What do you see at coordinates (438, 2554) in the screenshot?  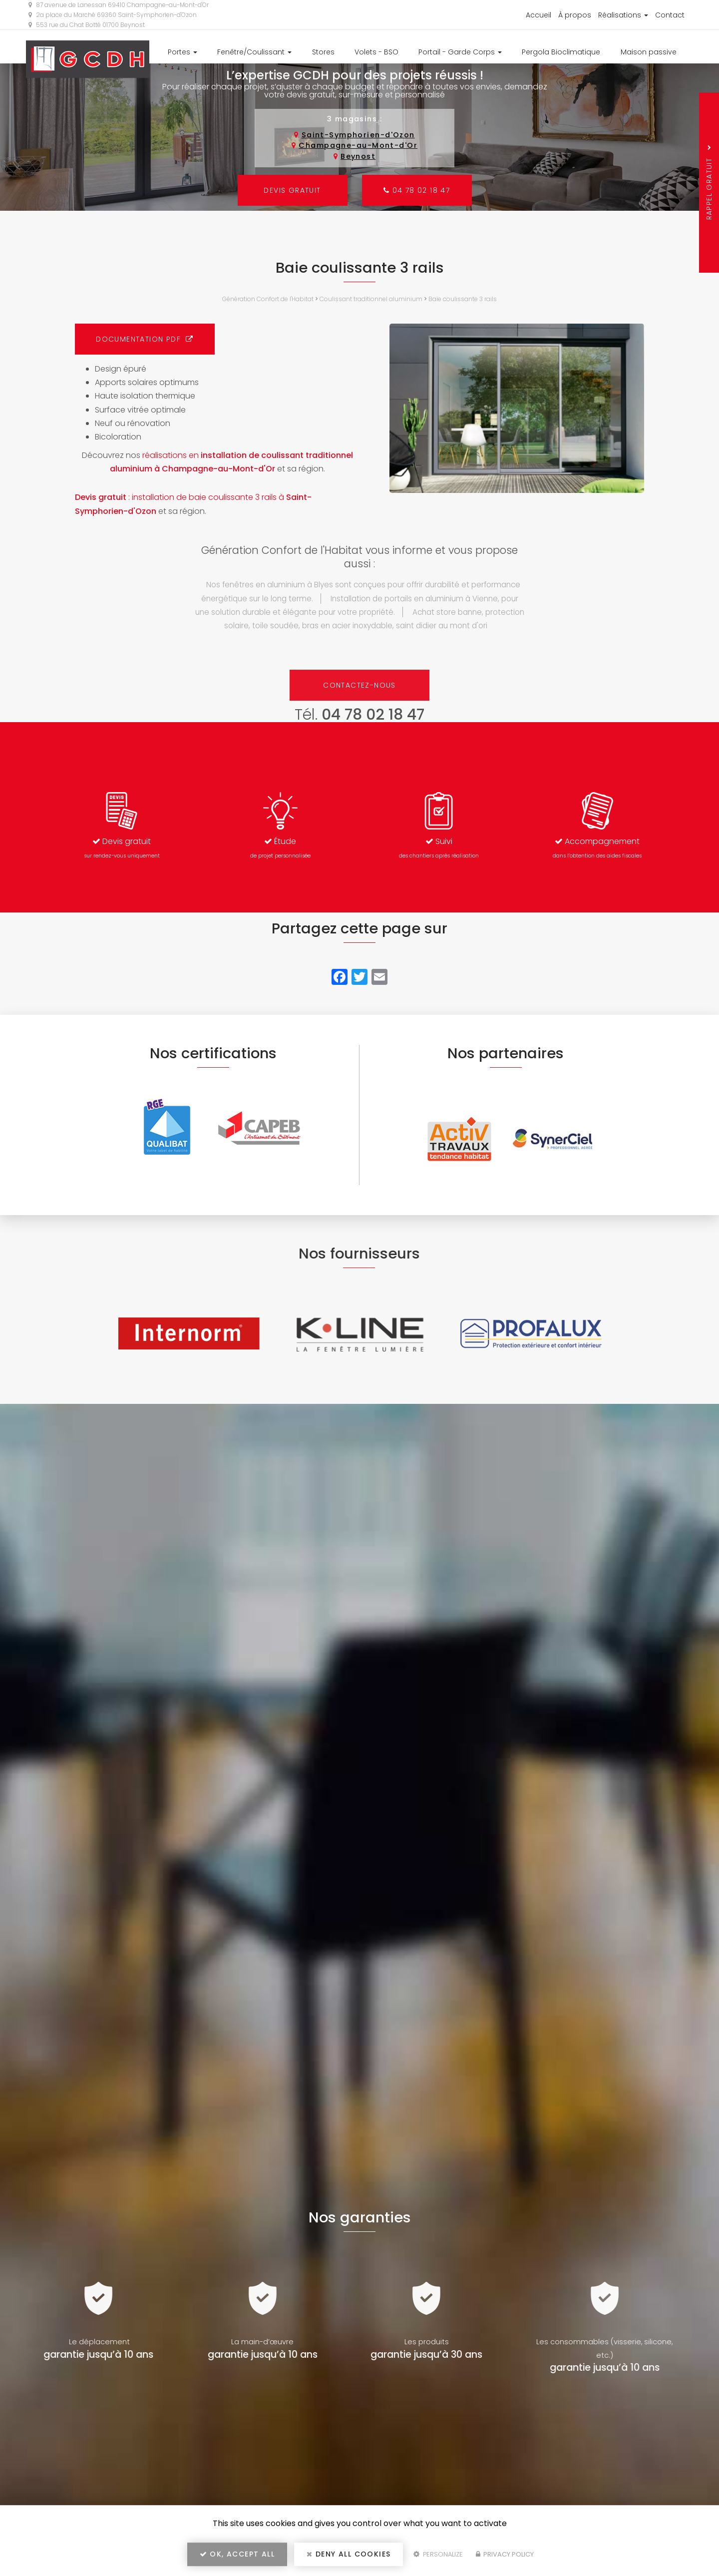 I see `Personalize` at bounding box center [438, 2554].